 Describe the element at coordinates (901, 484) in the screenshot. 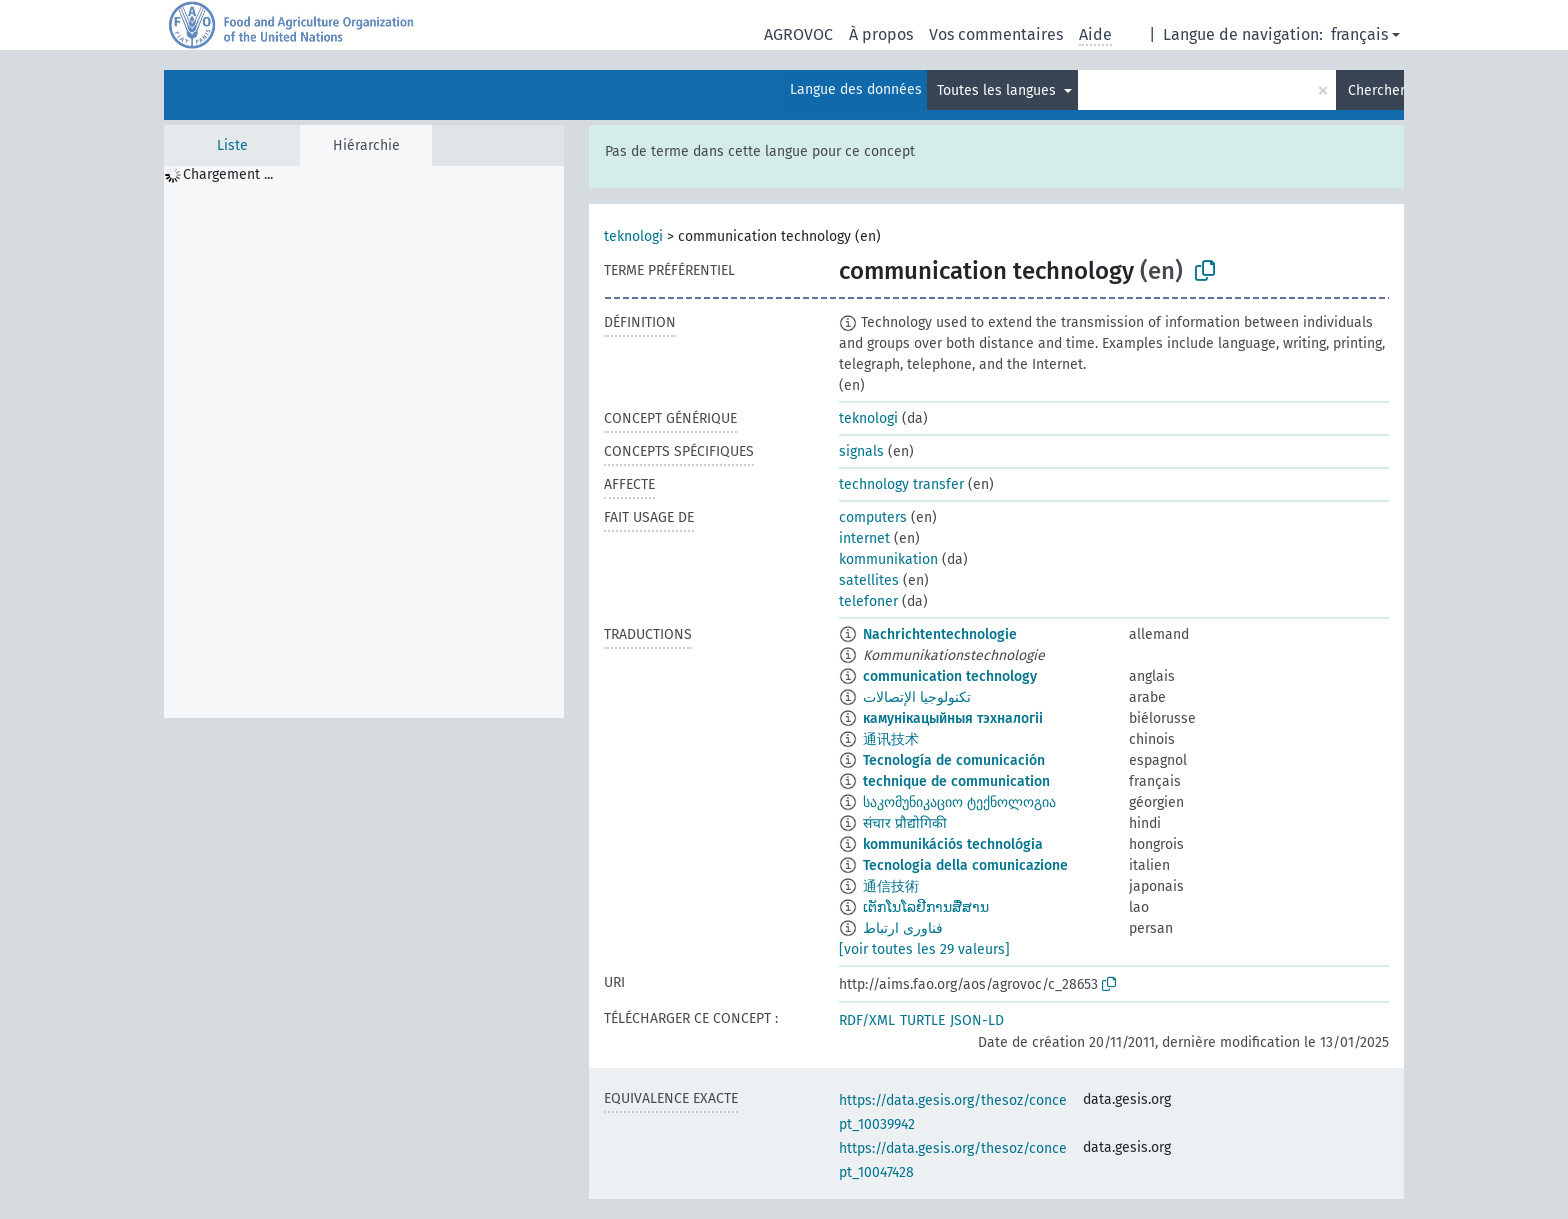

I see `technology transfer` at that location.